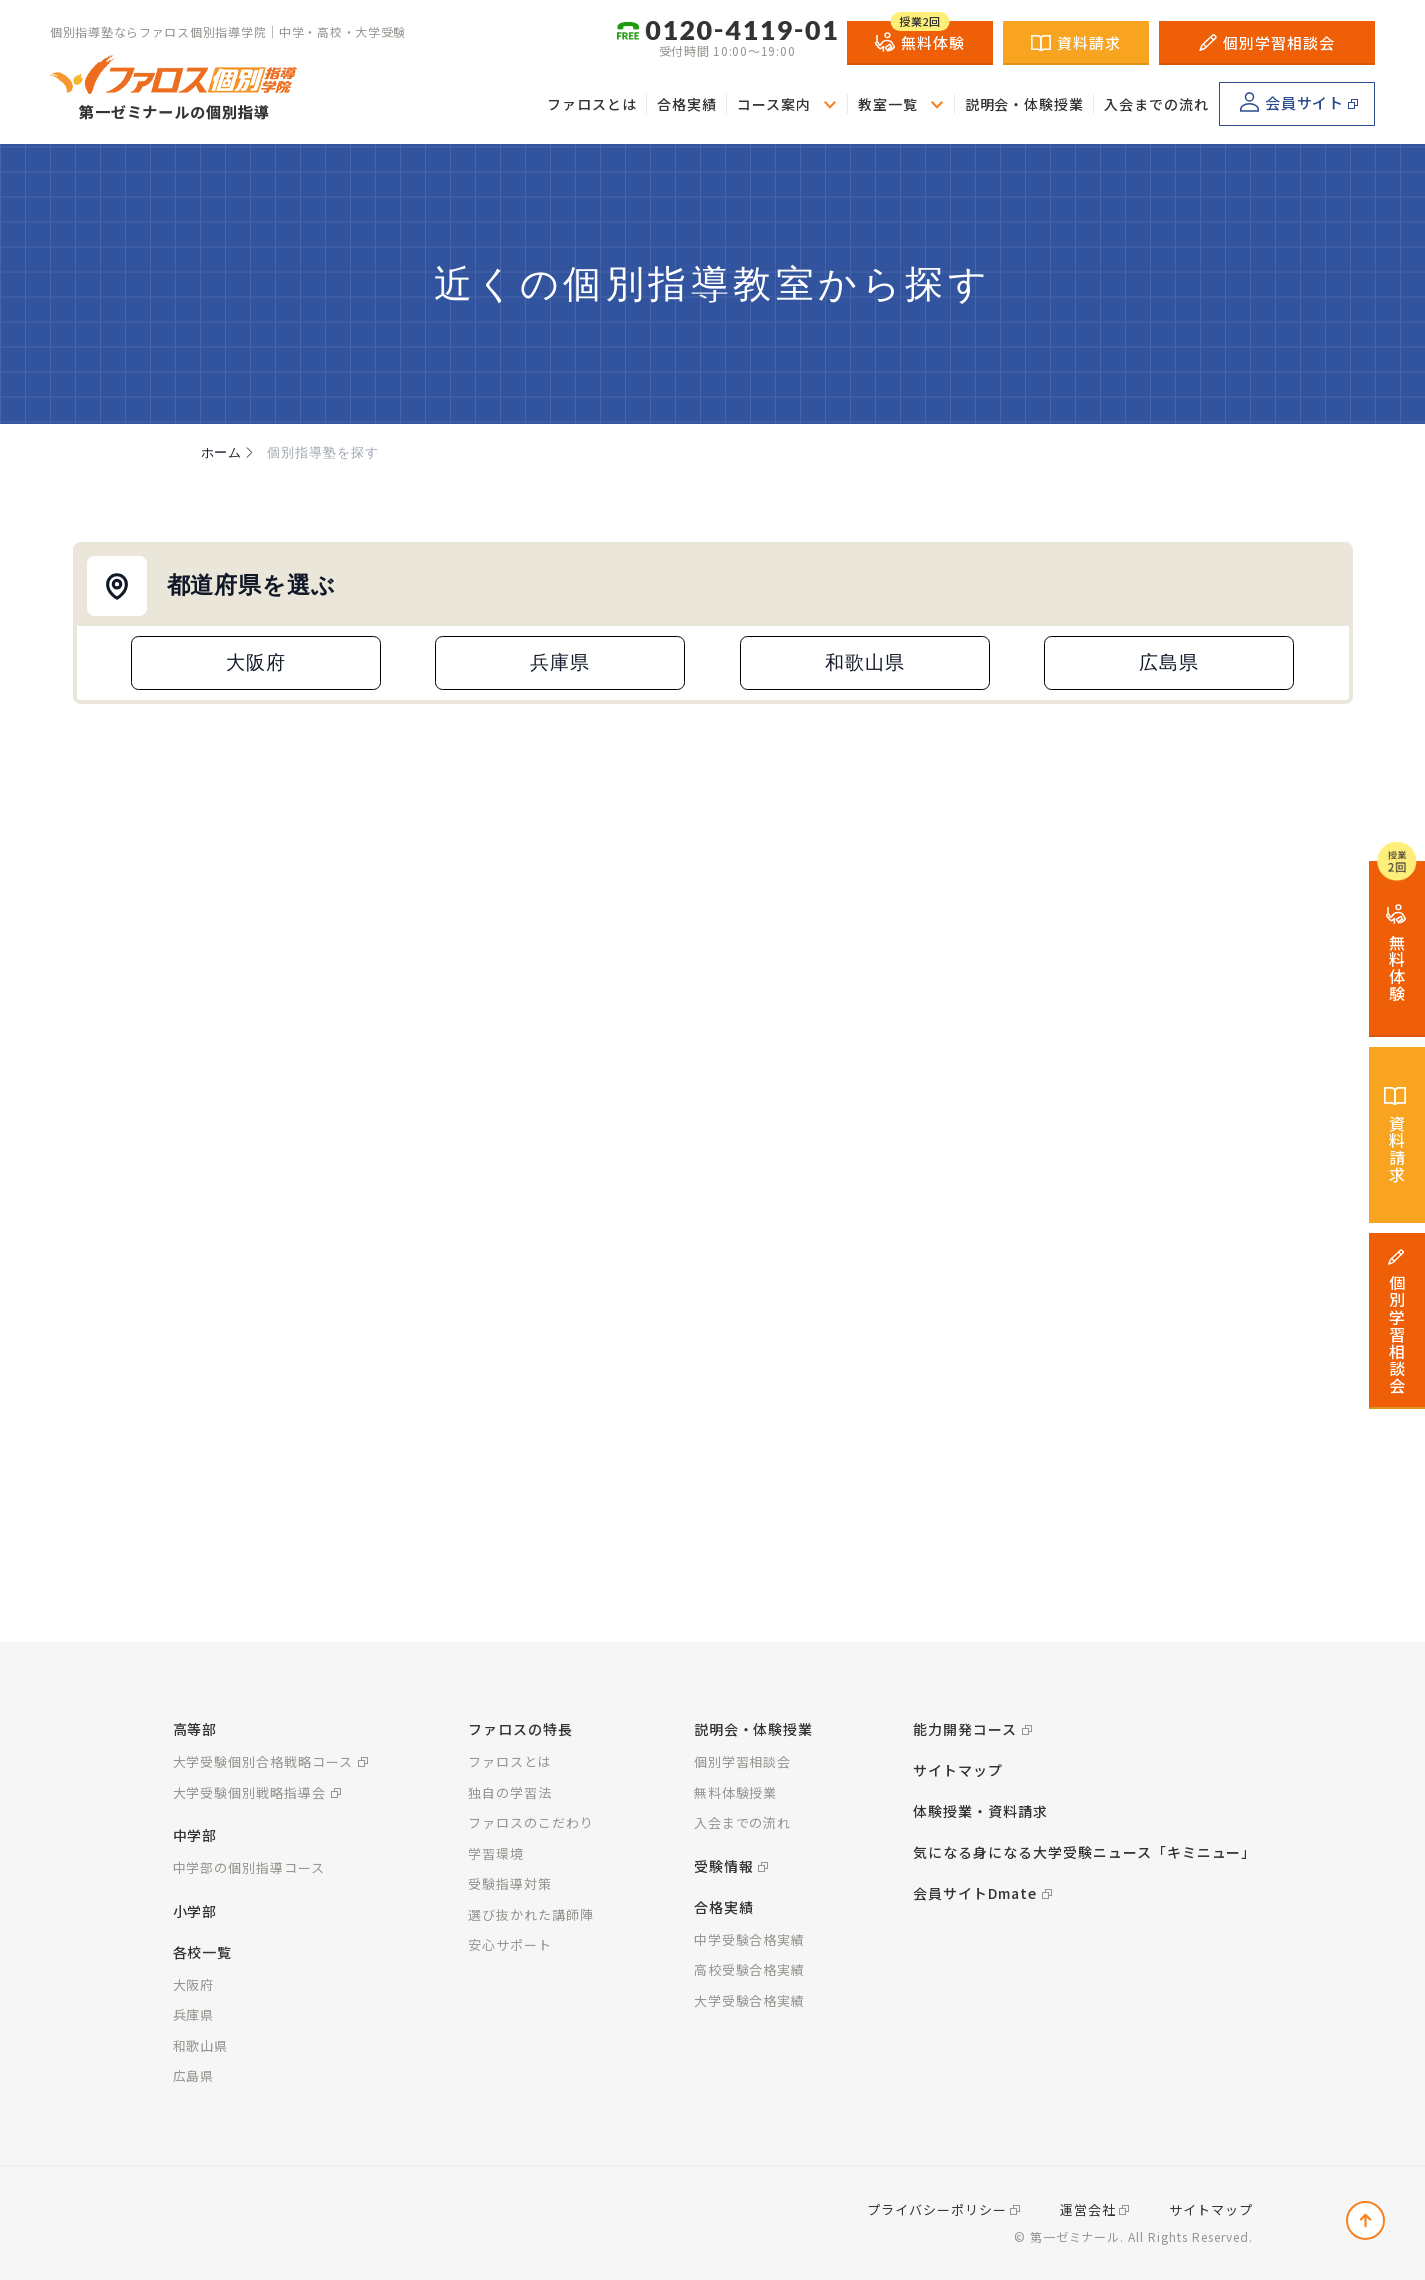  I want to click on 運営会社, so click(1088, 2209).